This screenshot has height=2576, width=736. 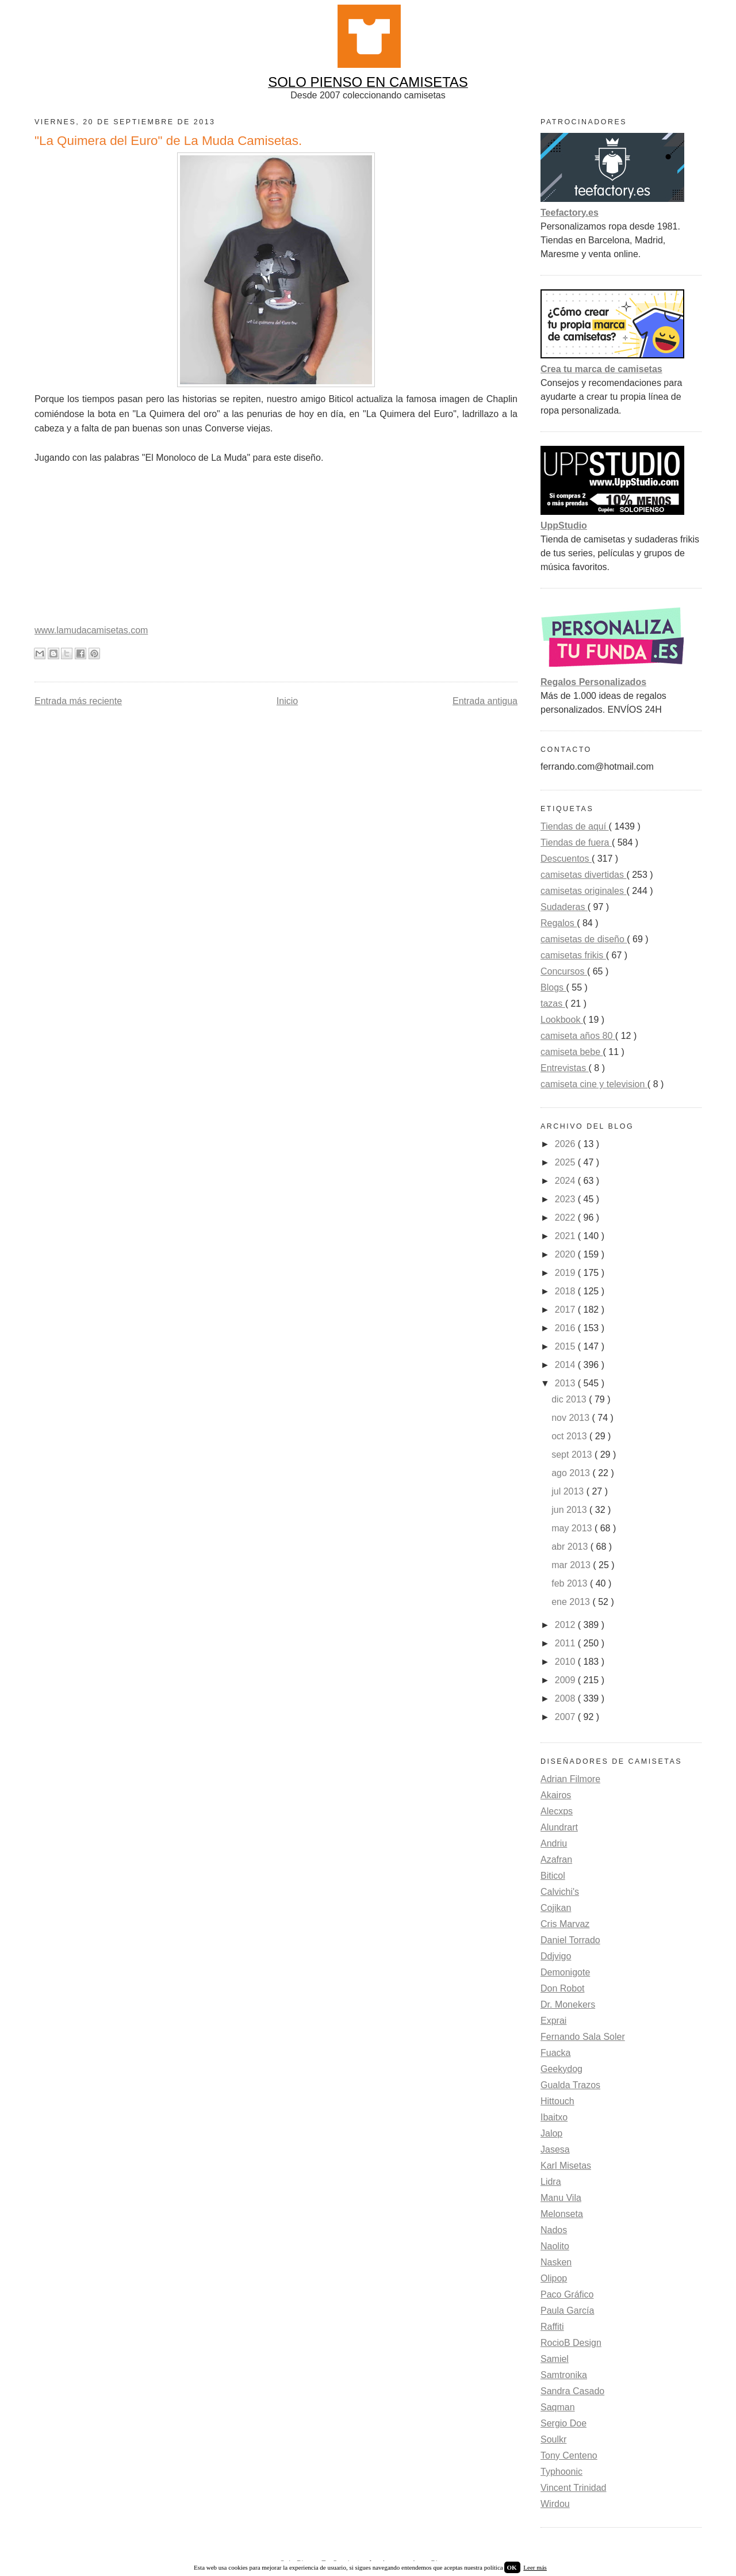 I want to click on 2010, so click(x=566, y=1662).